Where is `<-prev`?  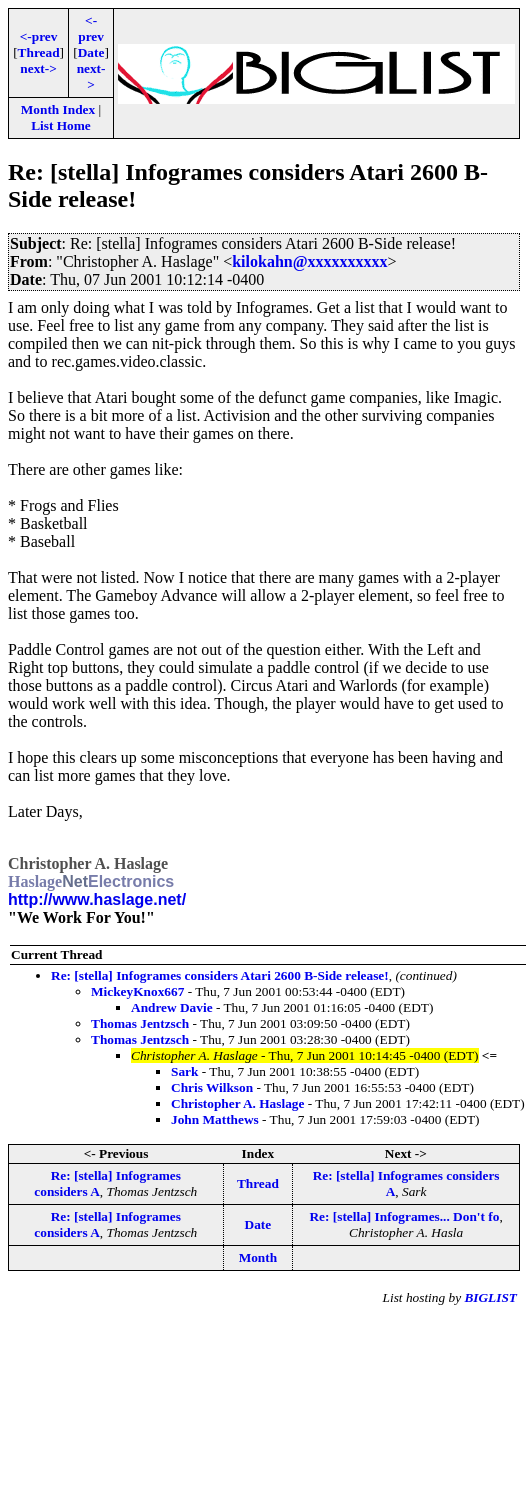 <-prev is located at coordinates (39, 36).